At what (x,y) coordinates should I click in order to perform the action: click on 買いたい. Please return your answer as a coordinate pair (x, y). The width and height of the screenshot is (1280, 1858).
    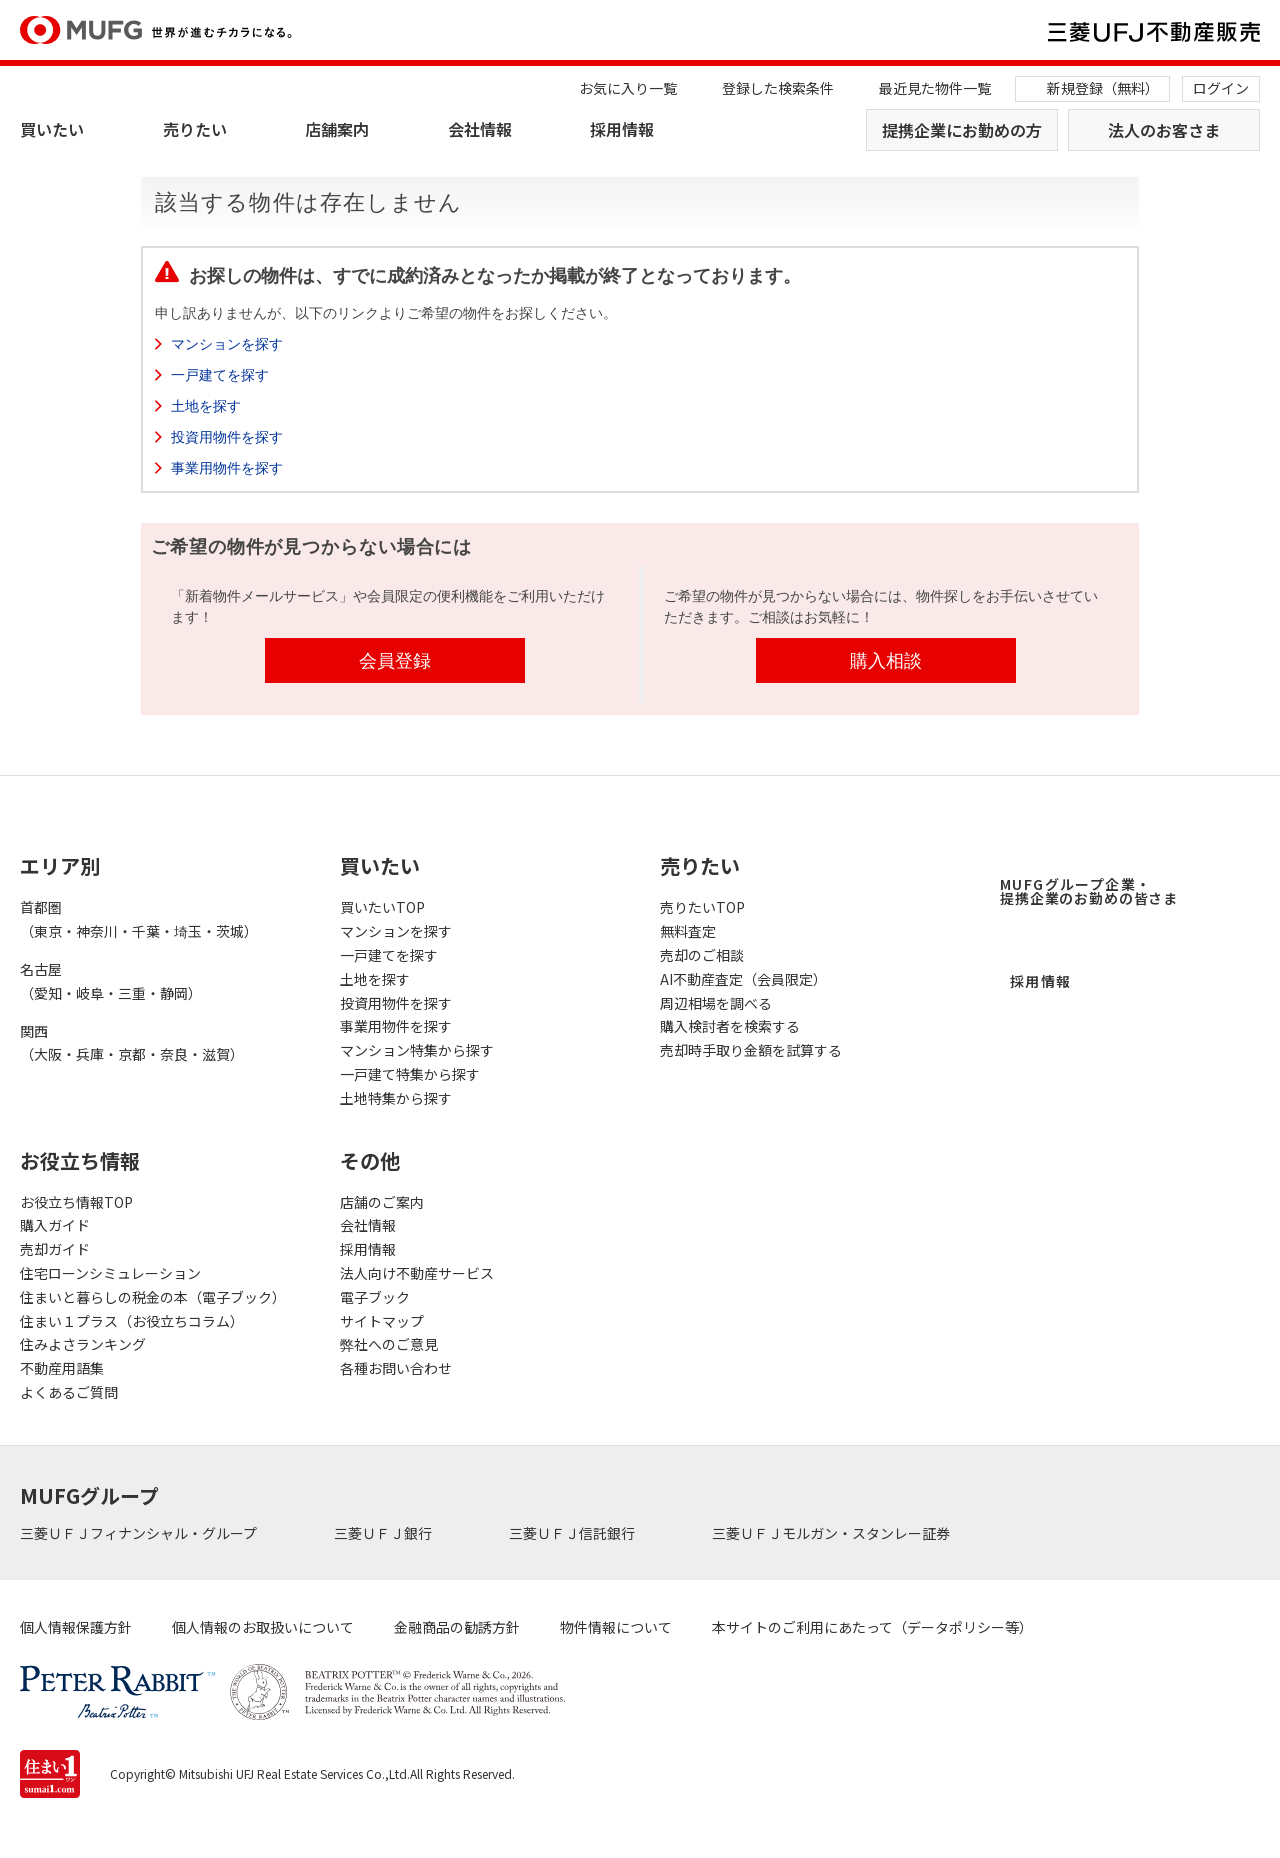
    Looking at the image, I should click on (52, 129).